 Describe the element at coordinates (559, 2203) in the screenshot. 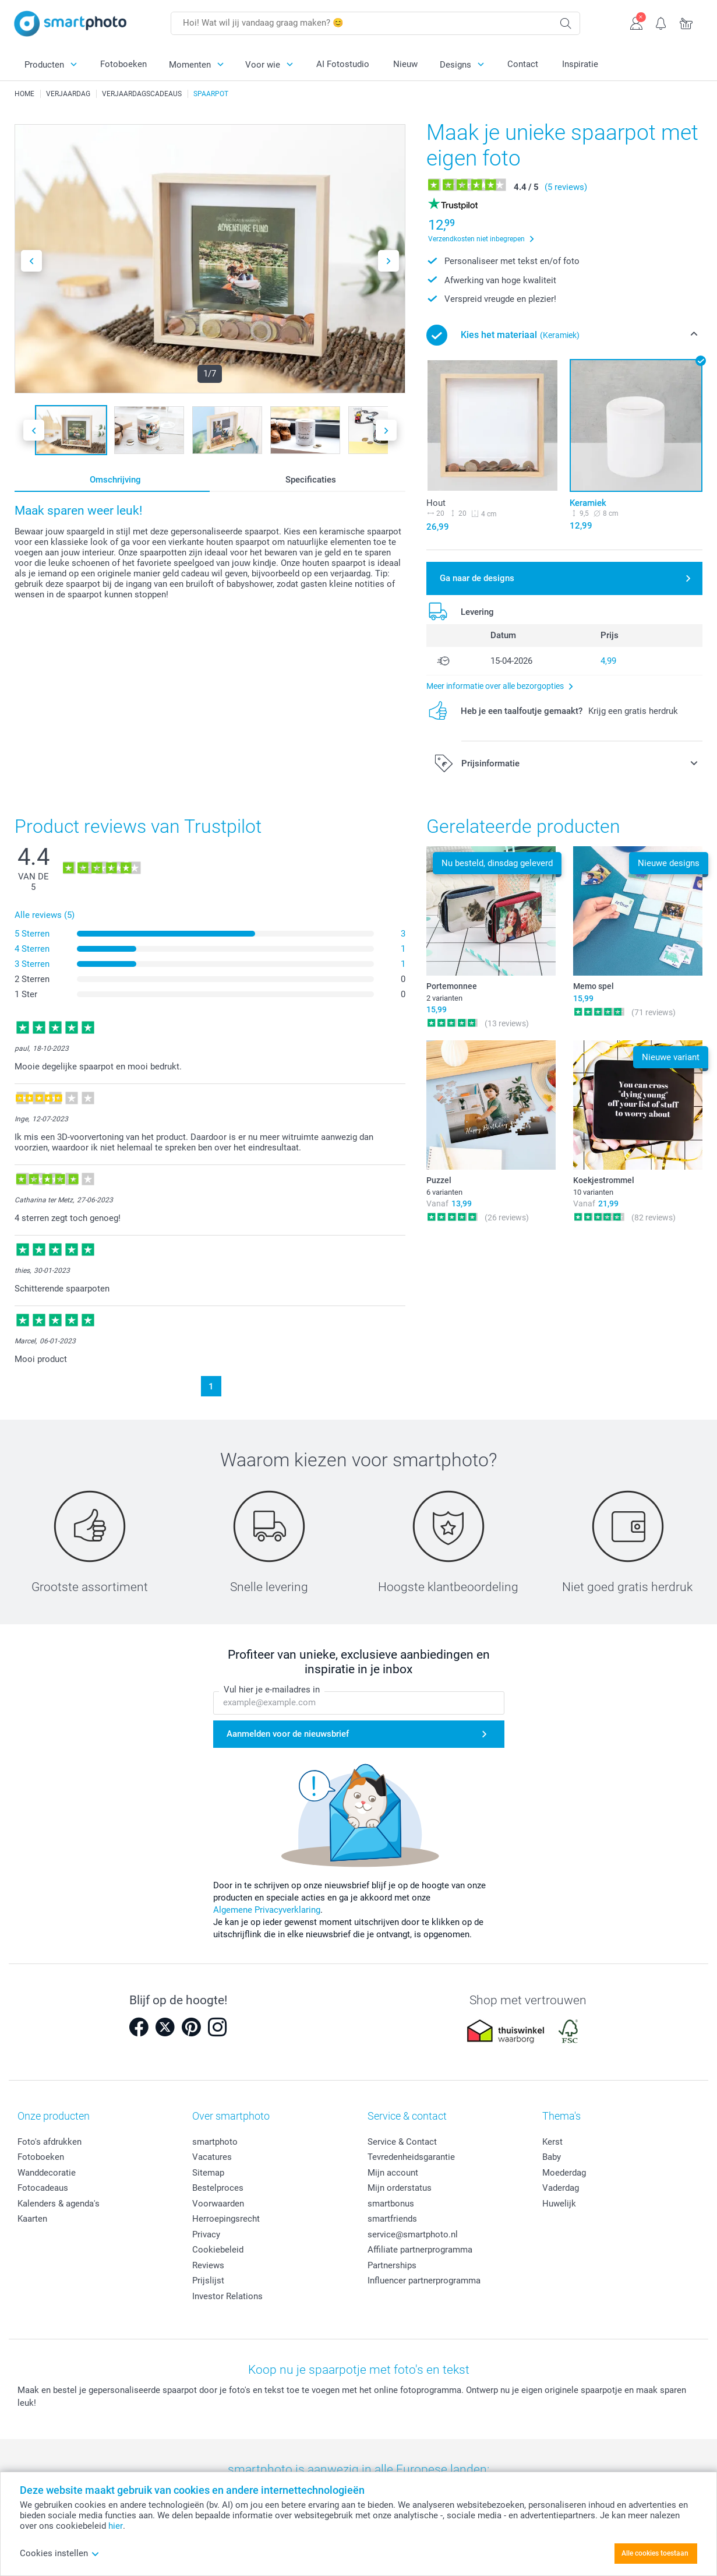

I see `Huwelijk` at that location.